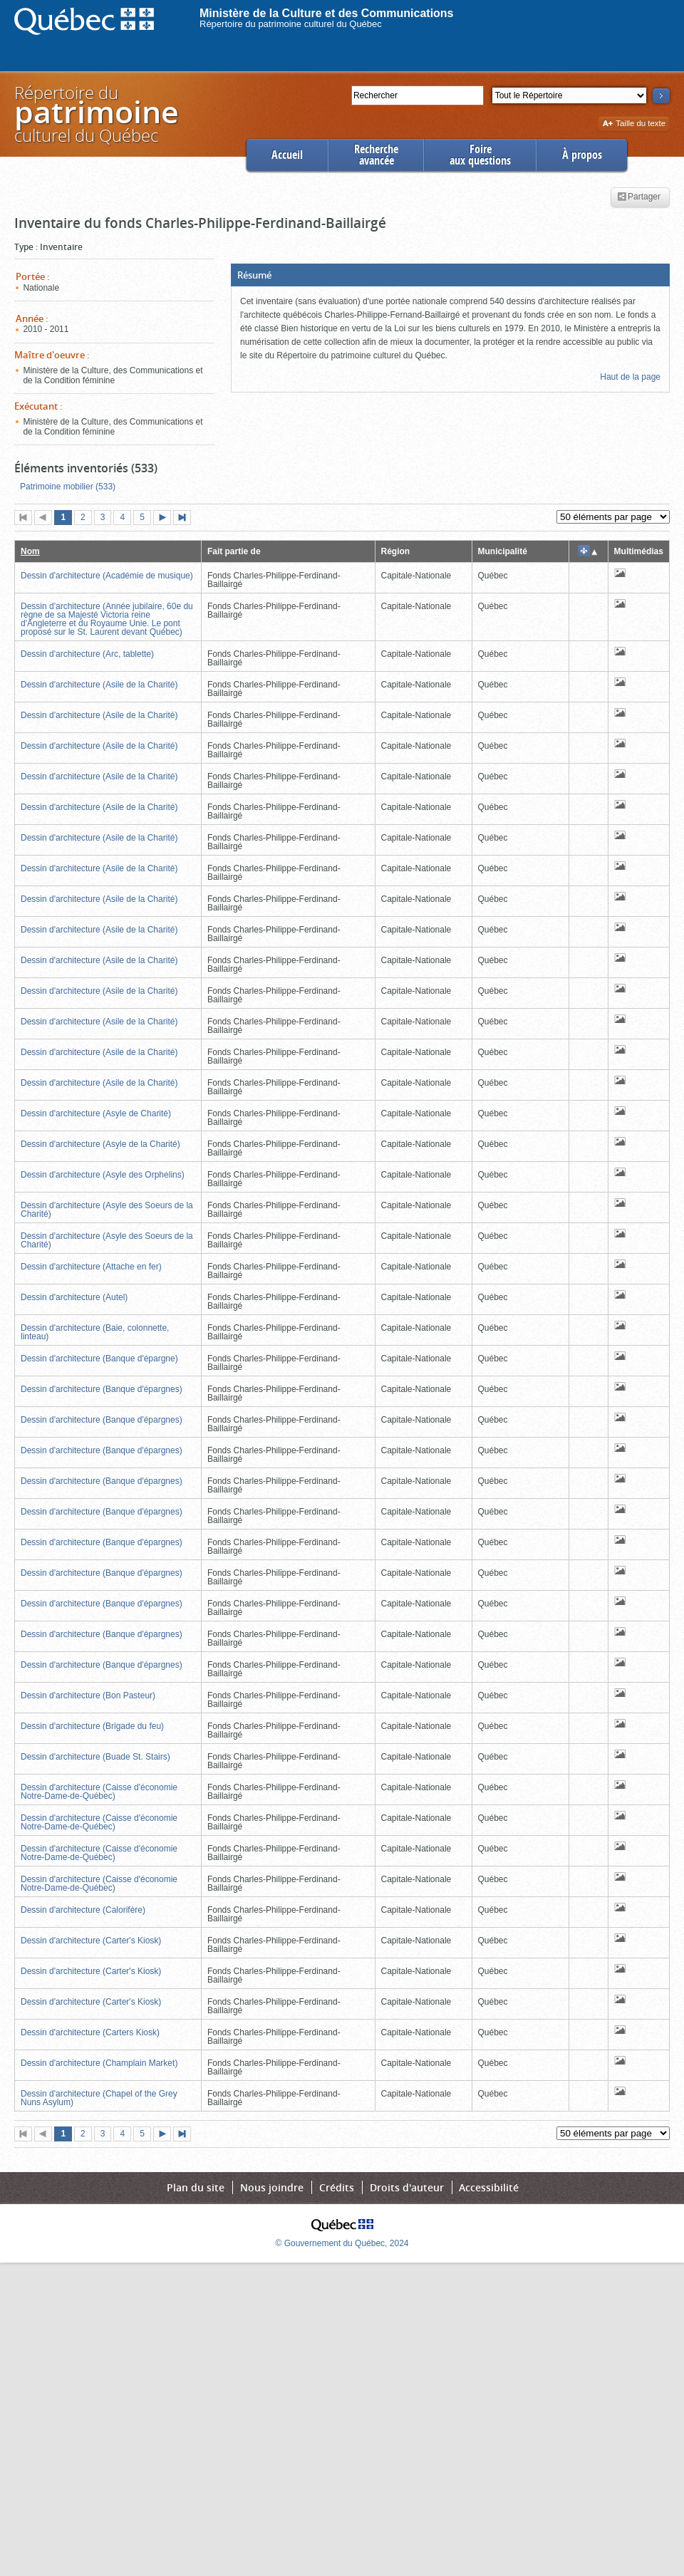 This screenshot has height=2576, width=684. I want to click on Patrimoine mobilier (533), so click(67, 487).